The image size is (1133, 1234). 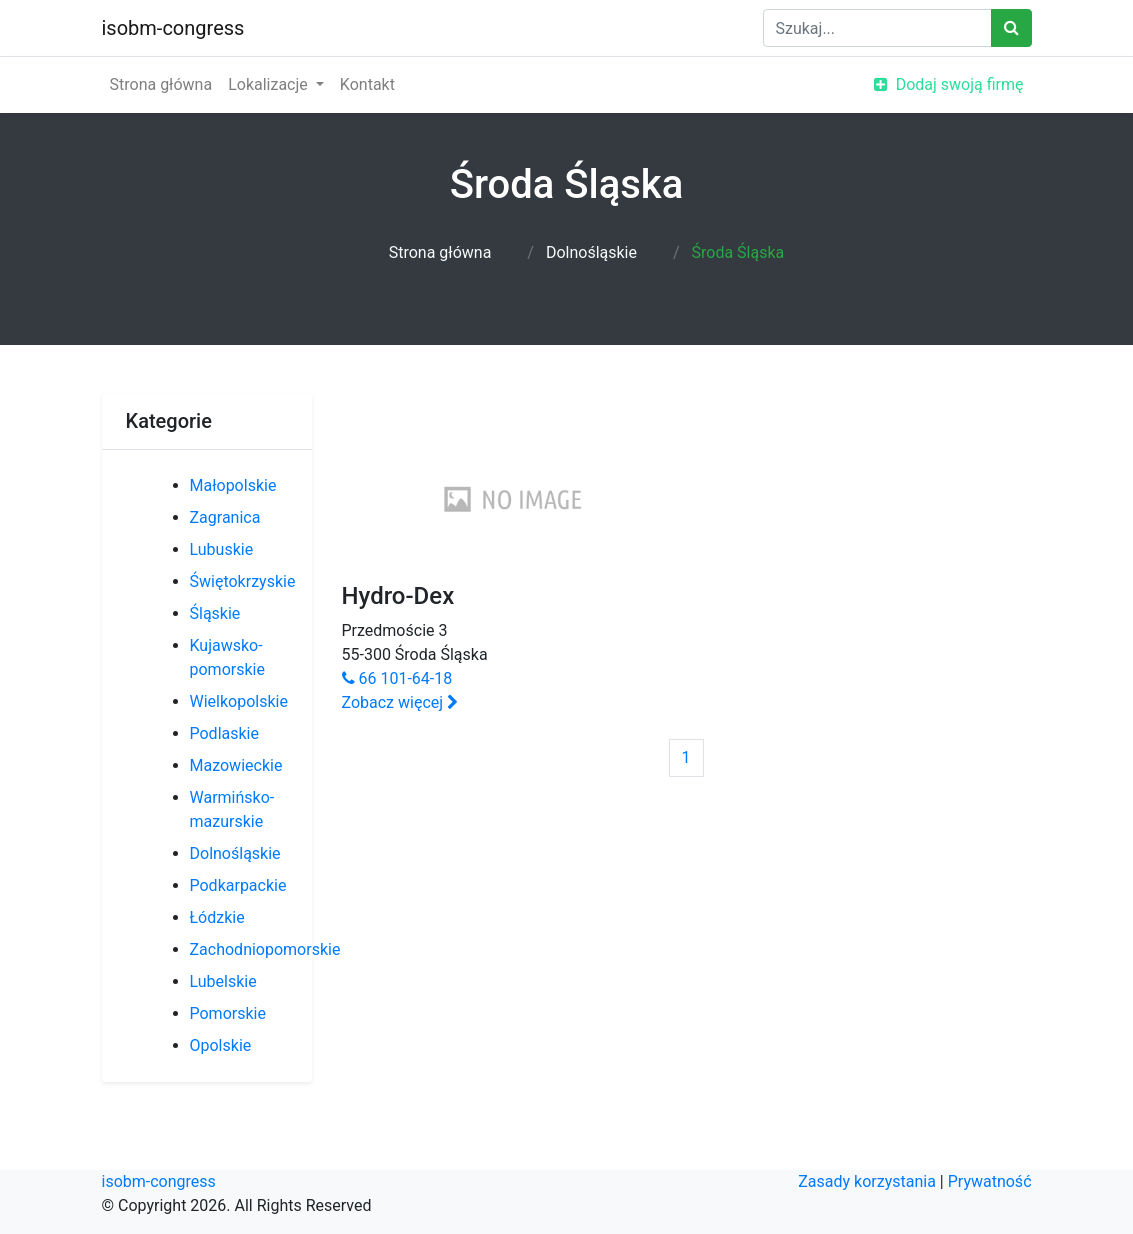 What do you see at coordinates (222, 549) in the screenshot?
I see `Lubuskie` at bounding box center [222, 549].